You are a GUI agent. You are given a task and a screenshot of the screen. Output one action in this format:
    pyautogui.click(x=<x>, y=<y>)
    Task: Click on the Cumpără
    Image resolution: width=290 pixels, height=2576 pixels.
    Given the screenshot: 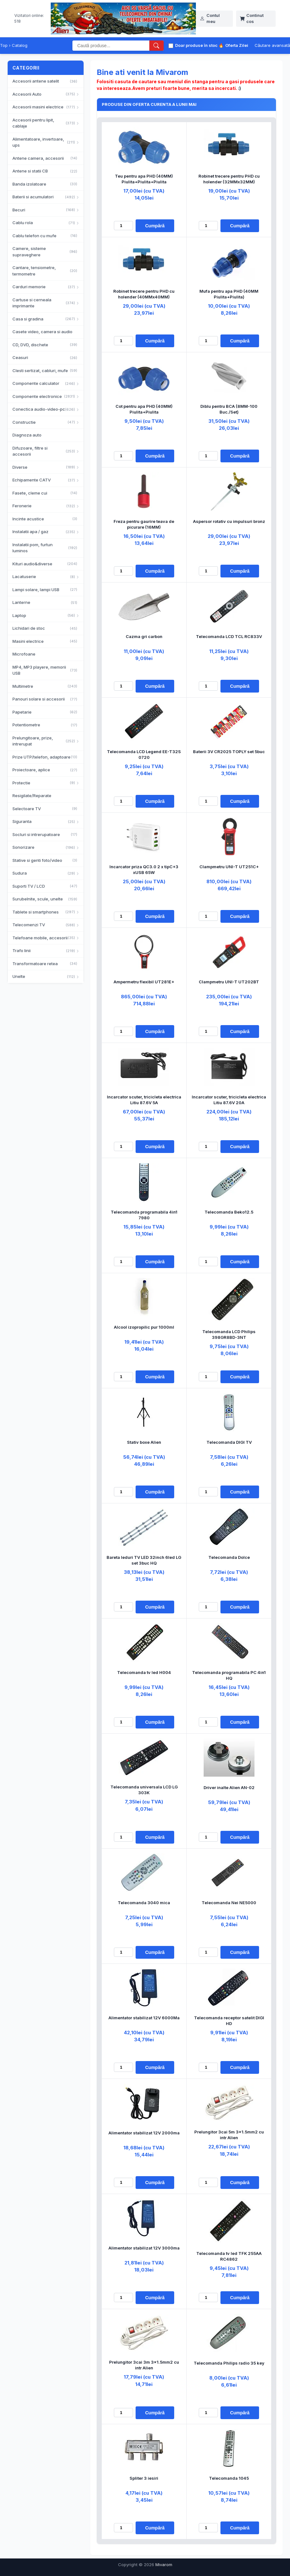 What is the action you would take?
    pyautogui.click(x=155, y=225)
    